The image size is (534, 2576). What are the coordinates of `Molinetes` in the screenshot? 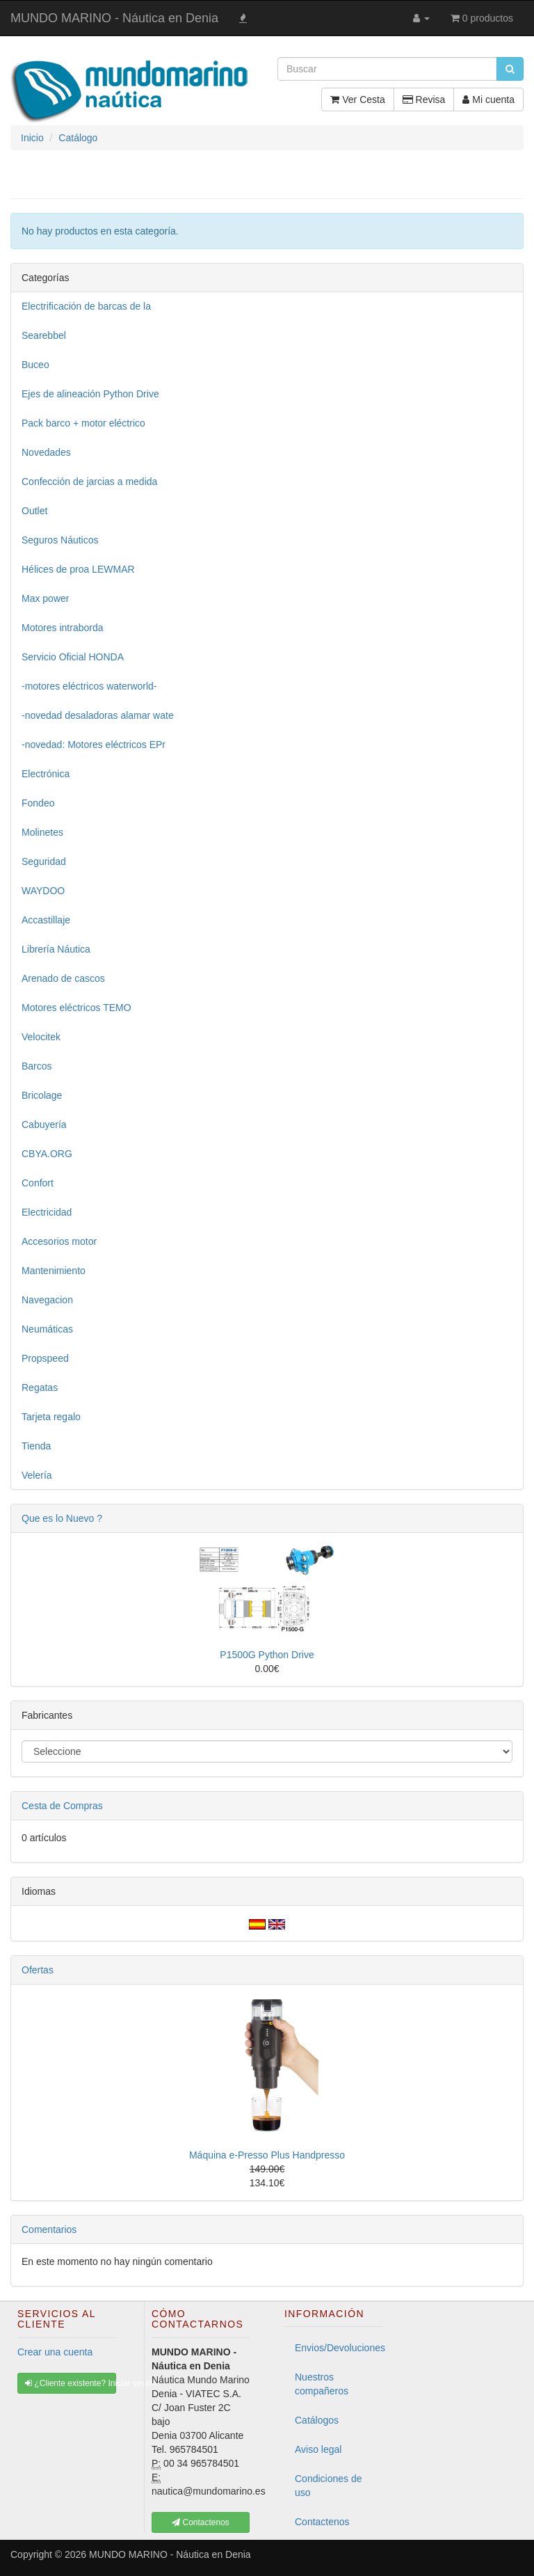 It's located at (42, 832).